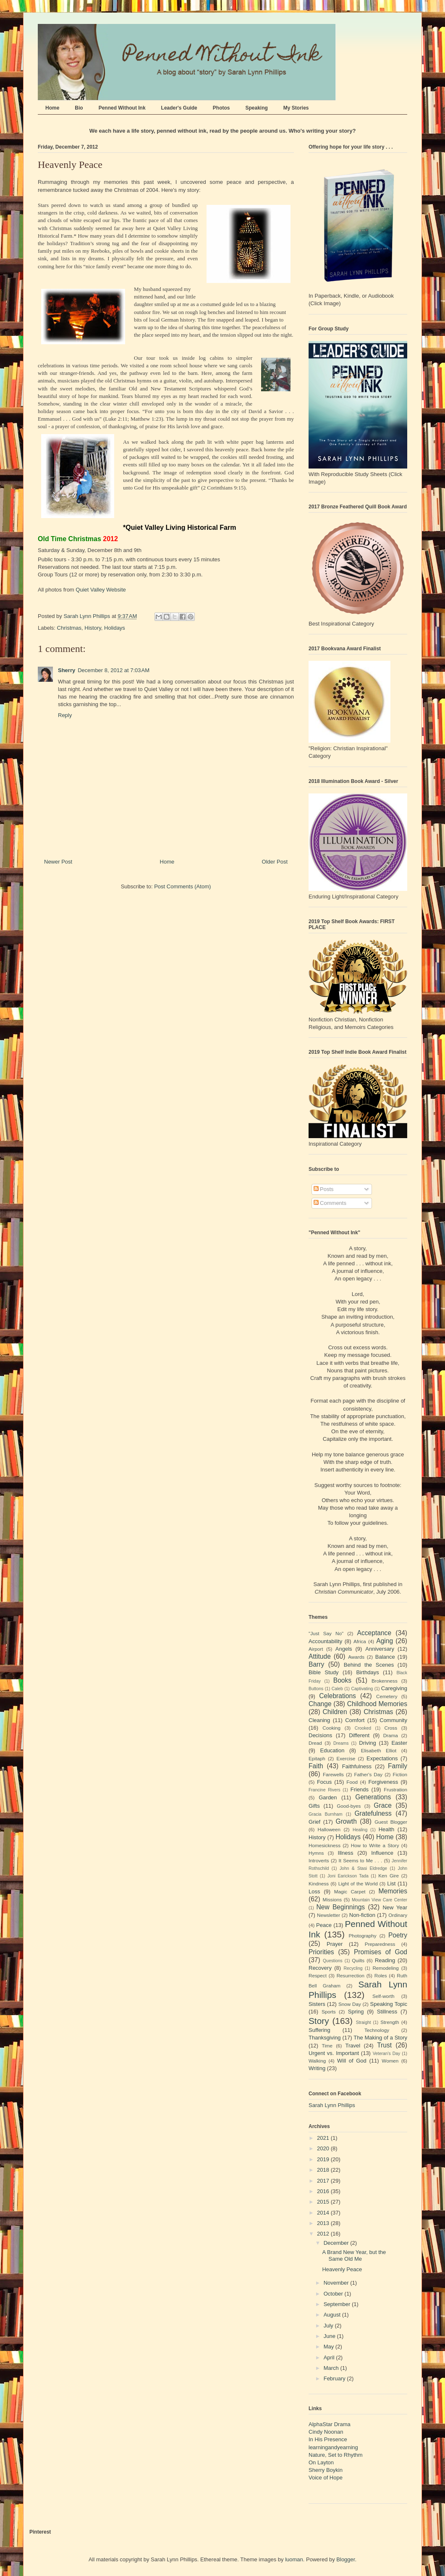 This screenshot has width=445, height=2576. I want to click on Drama, so click(390, 1735).